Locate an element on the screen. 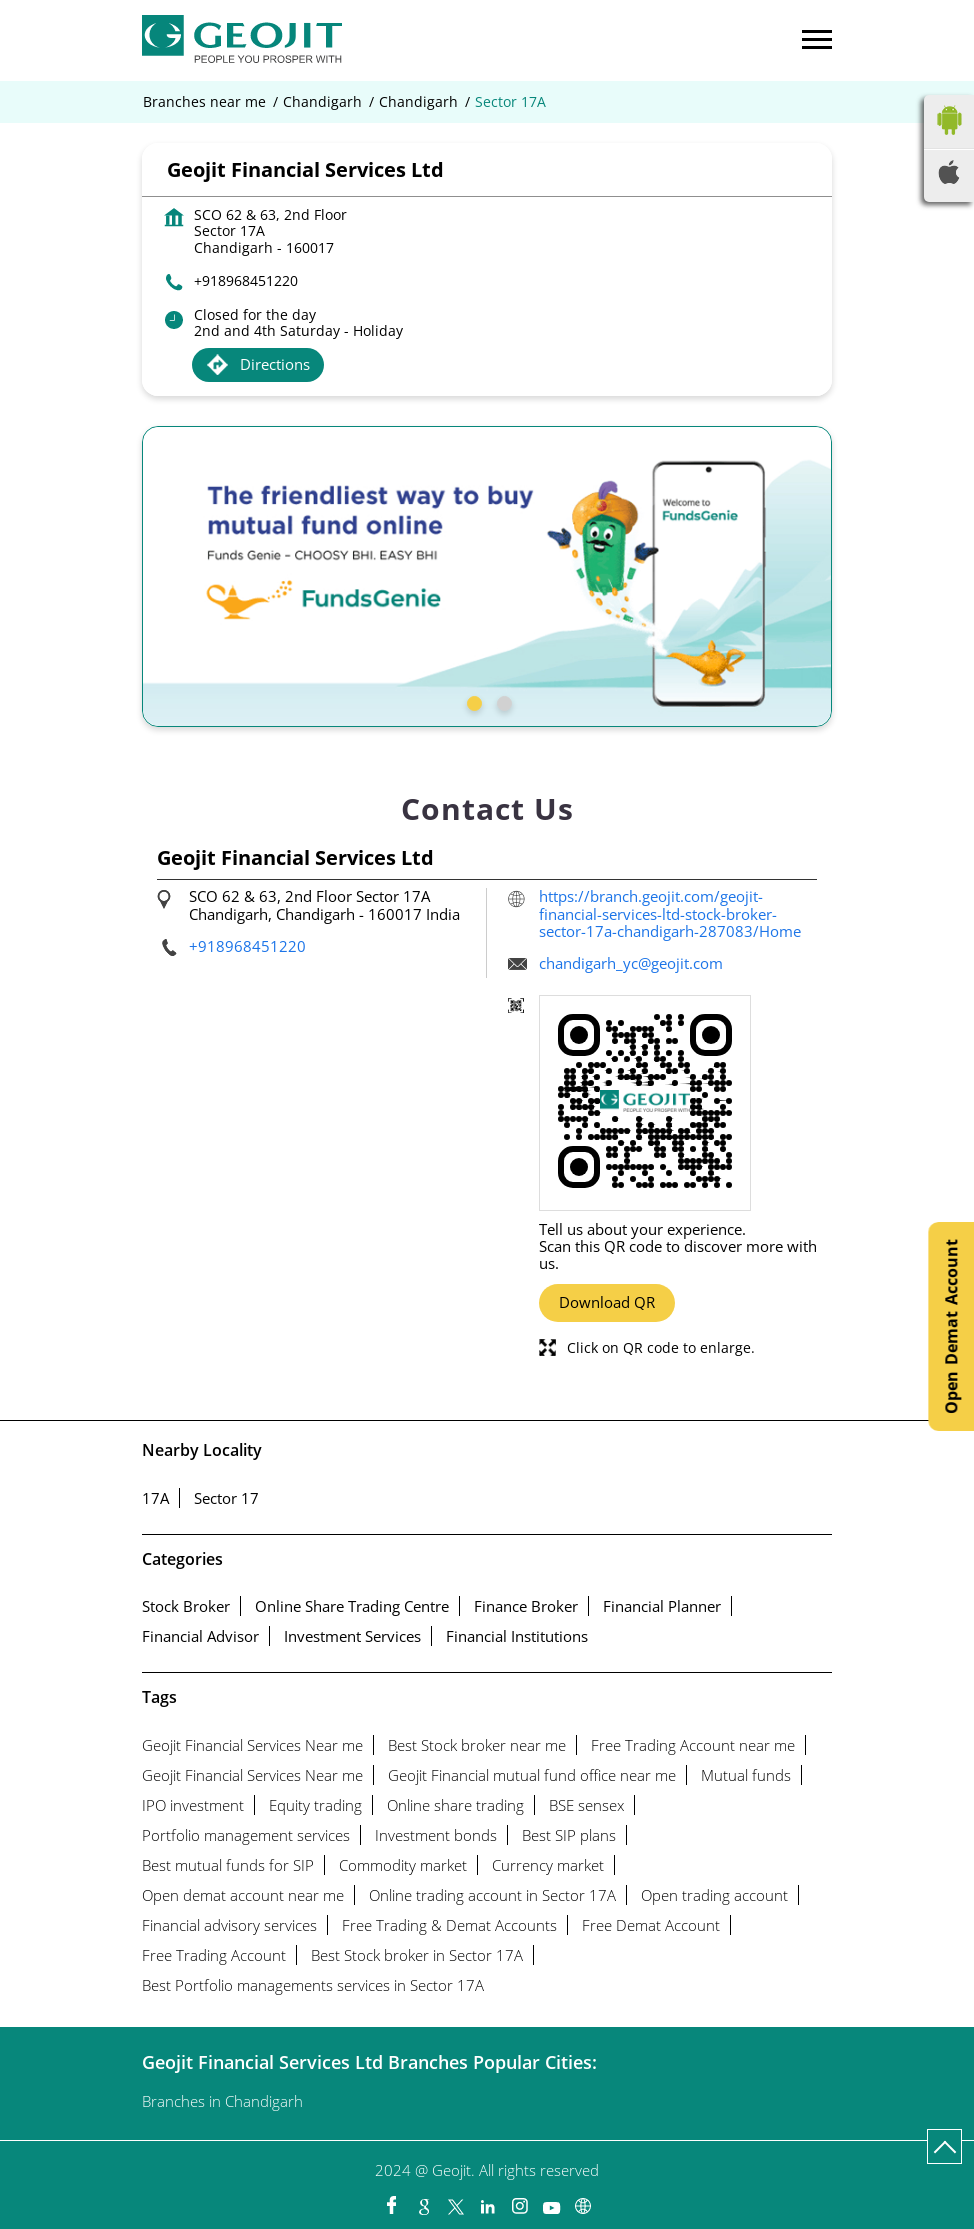  https://branch.geojit.com/geojit-financial-services-ltd-stock-broker-sector-17a-chandigarh-287083/Home is located at coordinates (670, 913).